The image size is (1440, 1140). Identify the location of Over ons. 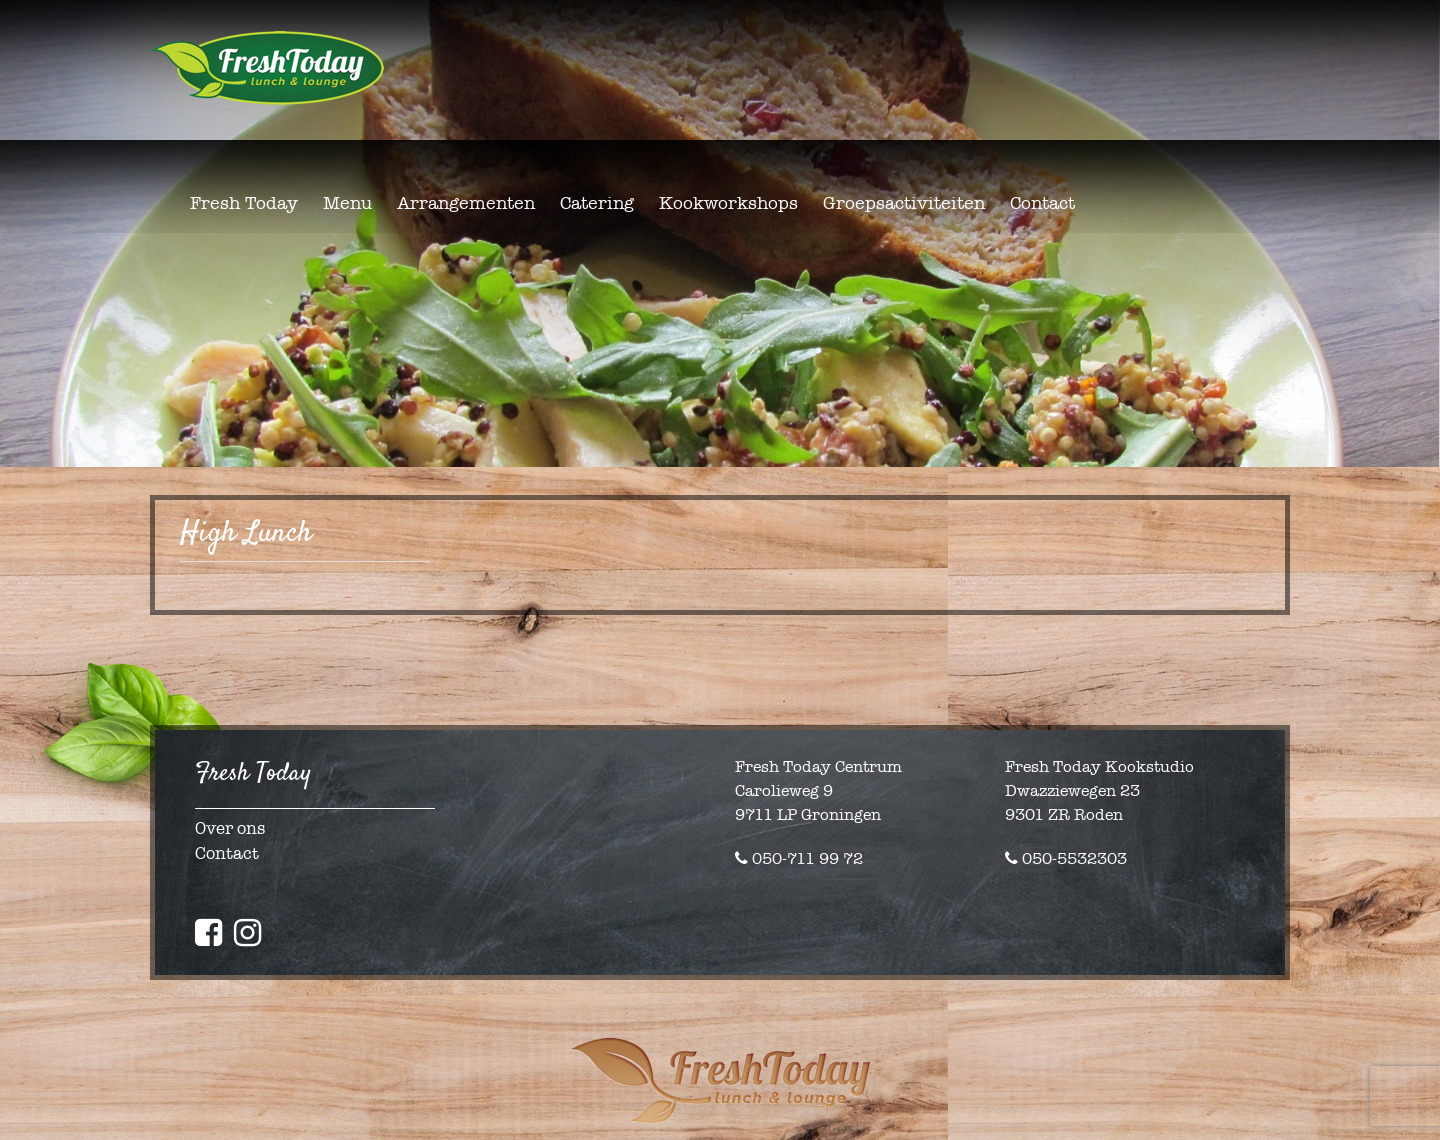
(230, 828).